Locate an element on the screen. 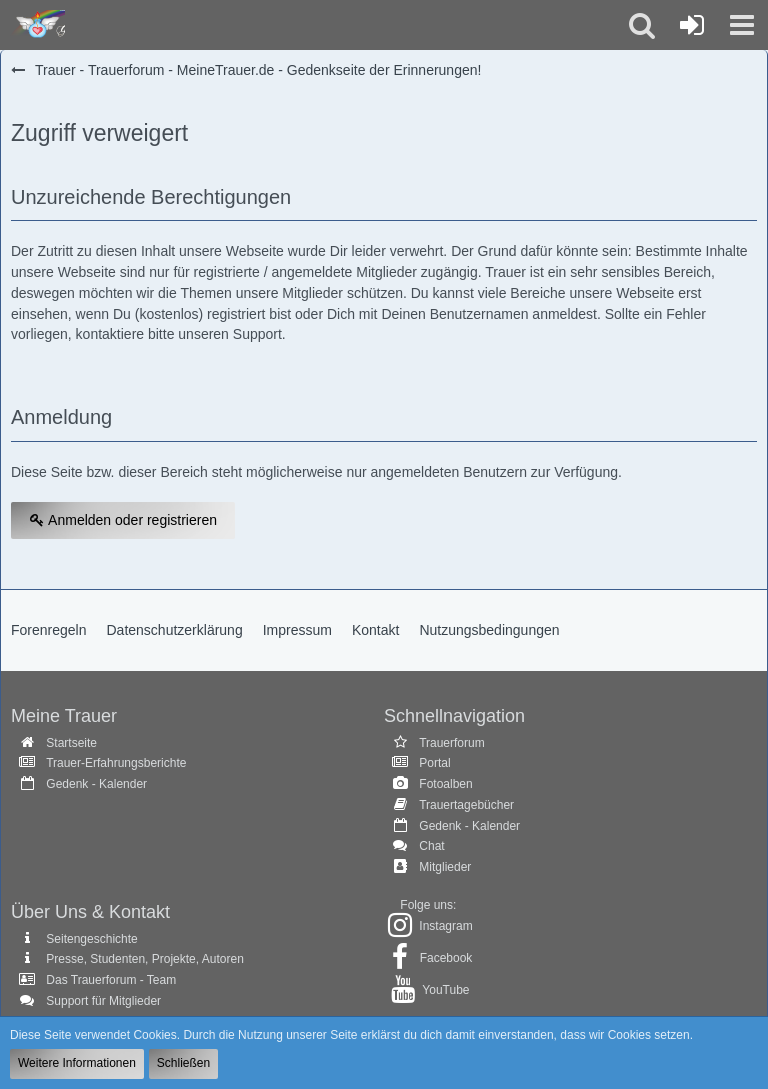 The image size is (768, 1089). Das Trauerforum - Team is located at coordinates (111, 980).